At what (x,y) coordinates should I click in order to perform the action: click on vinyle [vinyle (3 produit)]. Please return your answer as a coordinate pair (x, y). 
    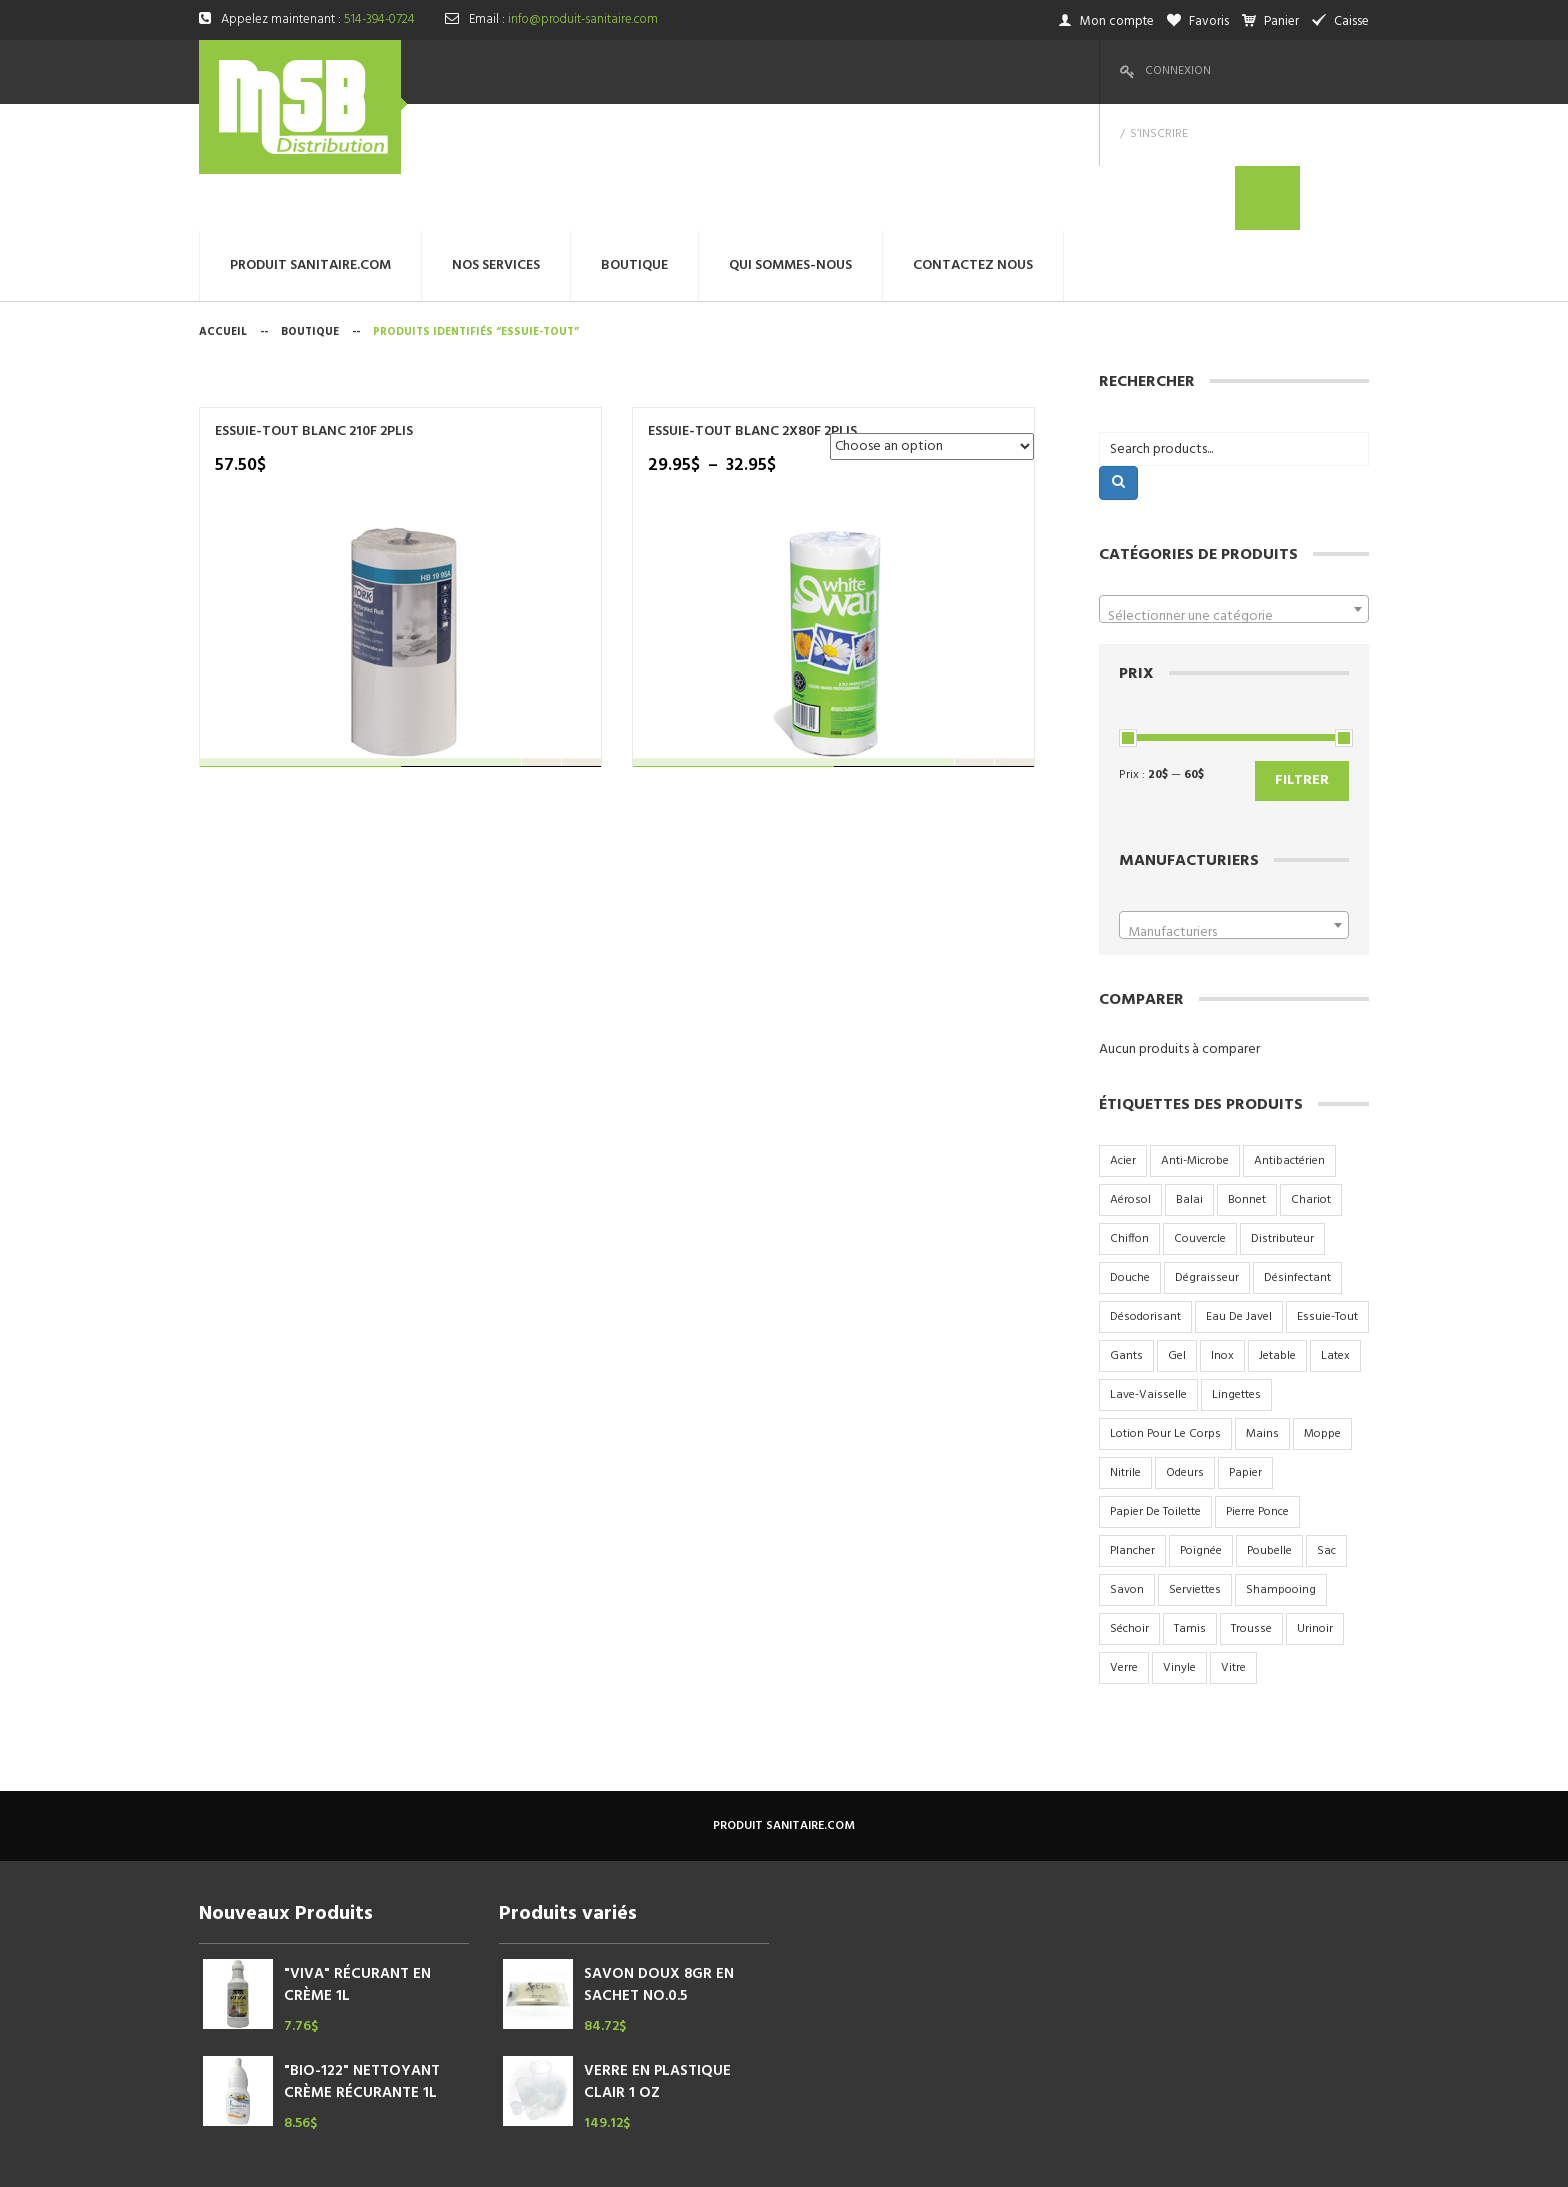
    Looking at the image, I should click on (1179, 1541).